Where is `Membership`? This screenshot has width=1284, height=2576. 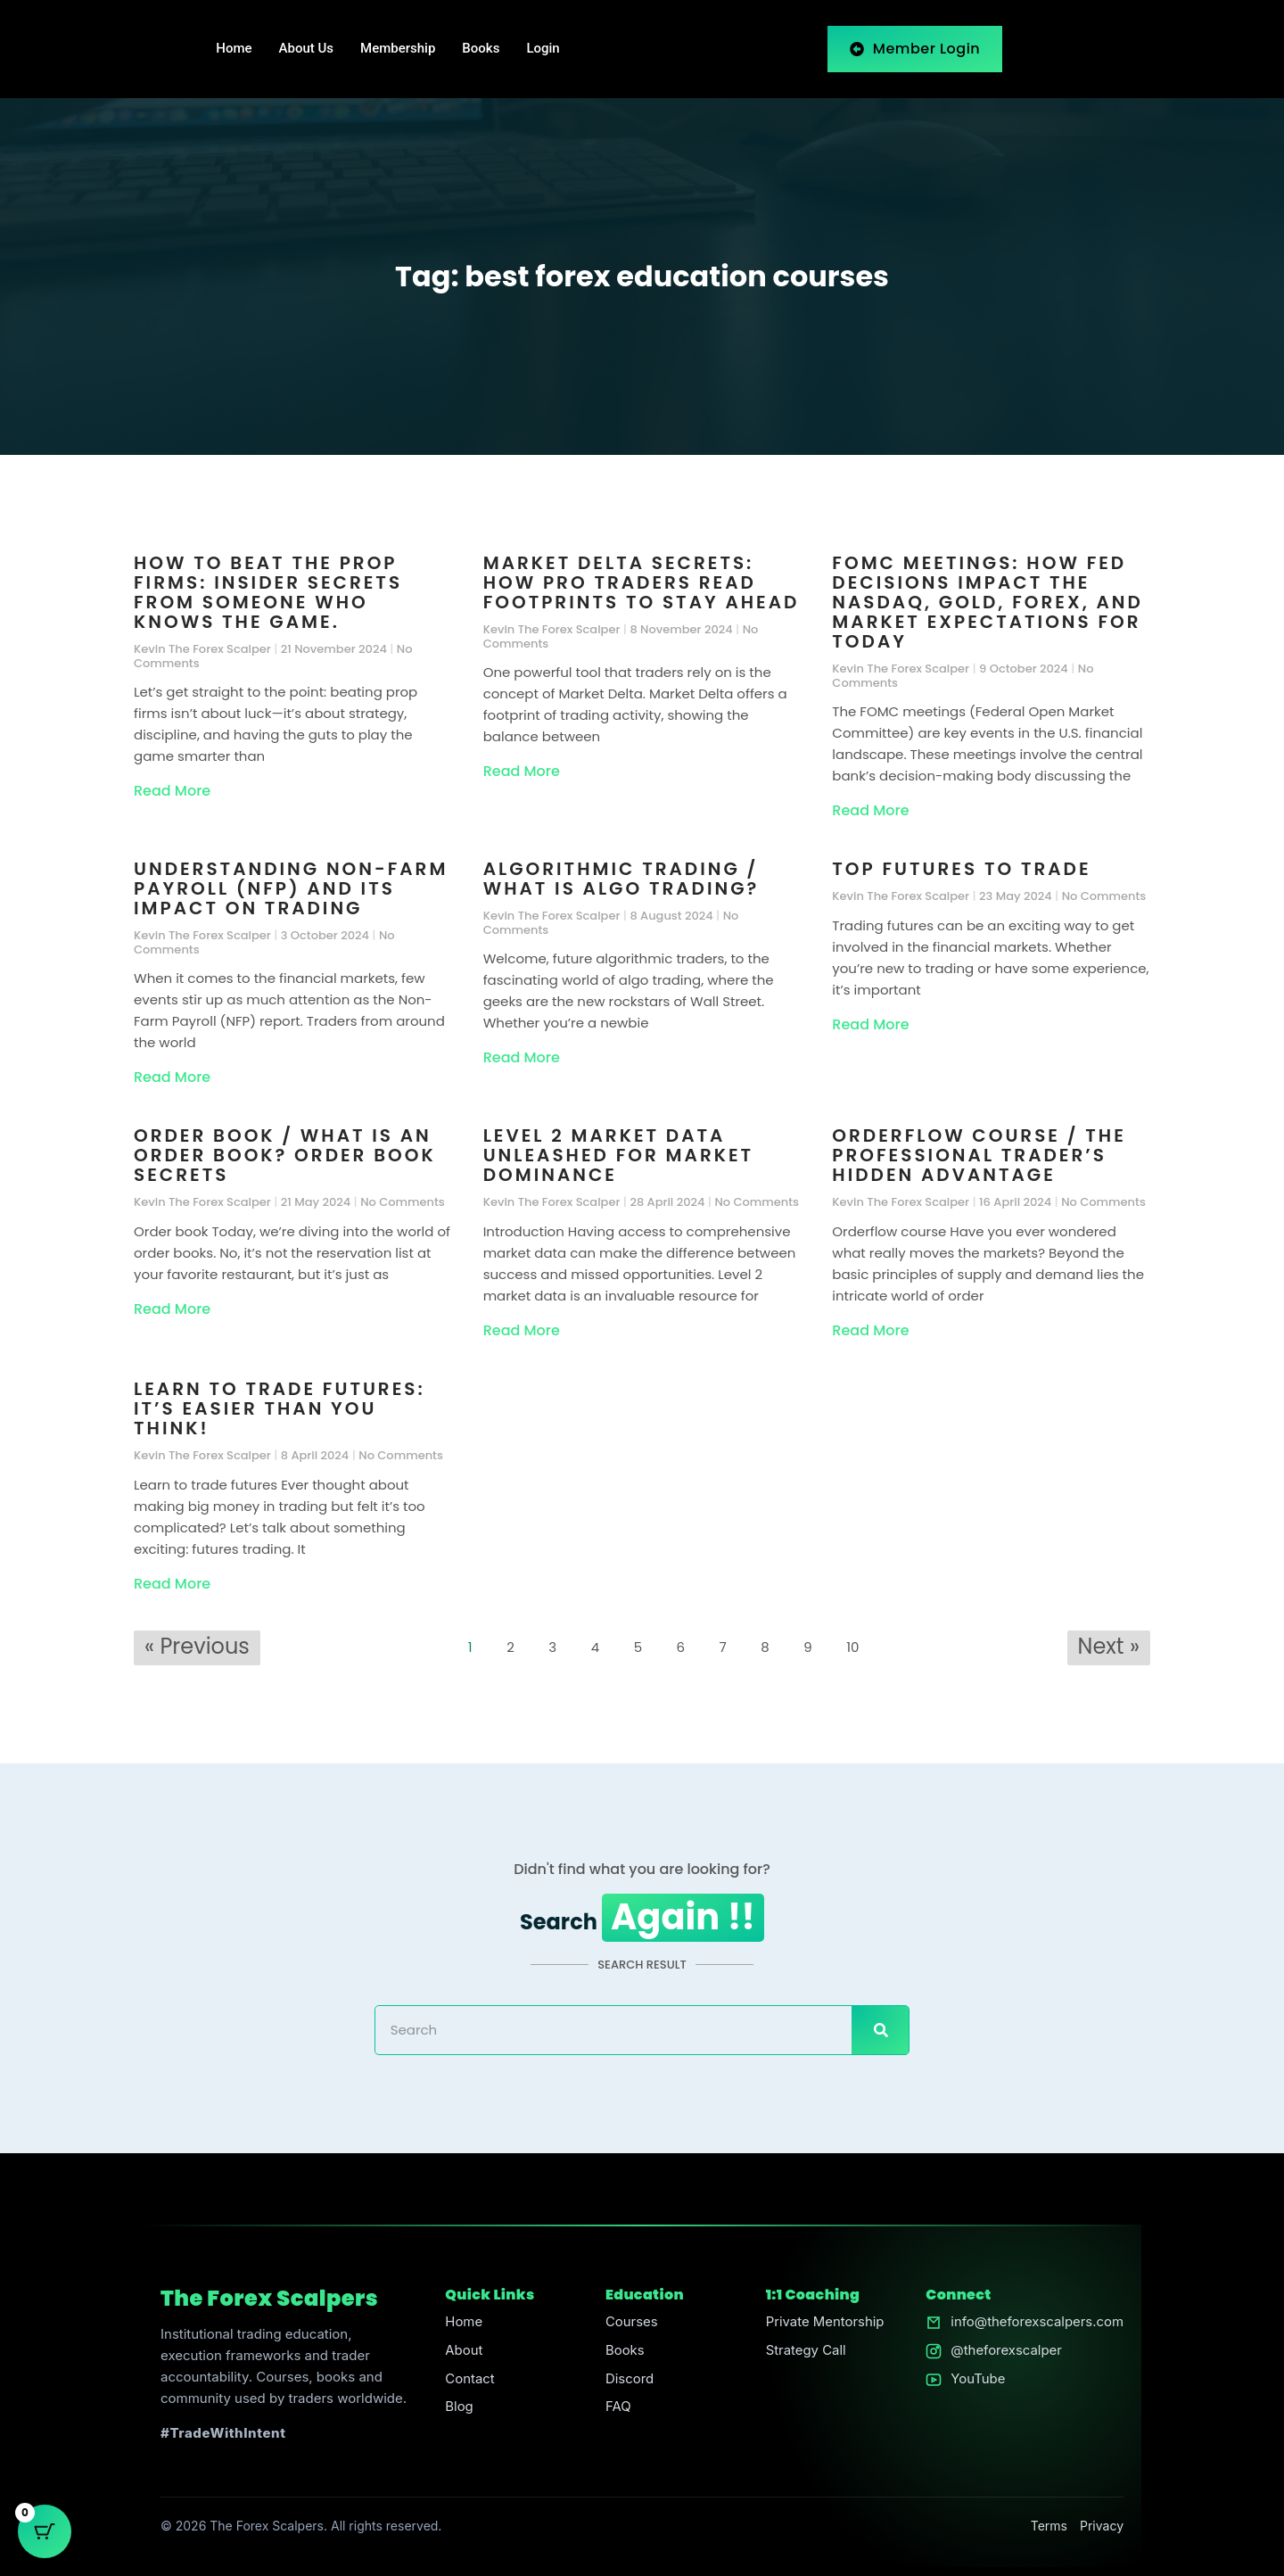
Membership is located at coordinates (397, 49).